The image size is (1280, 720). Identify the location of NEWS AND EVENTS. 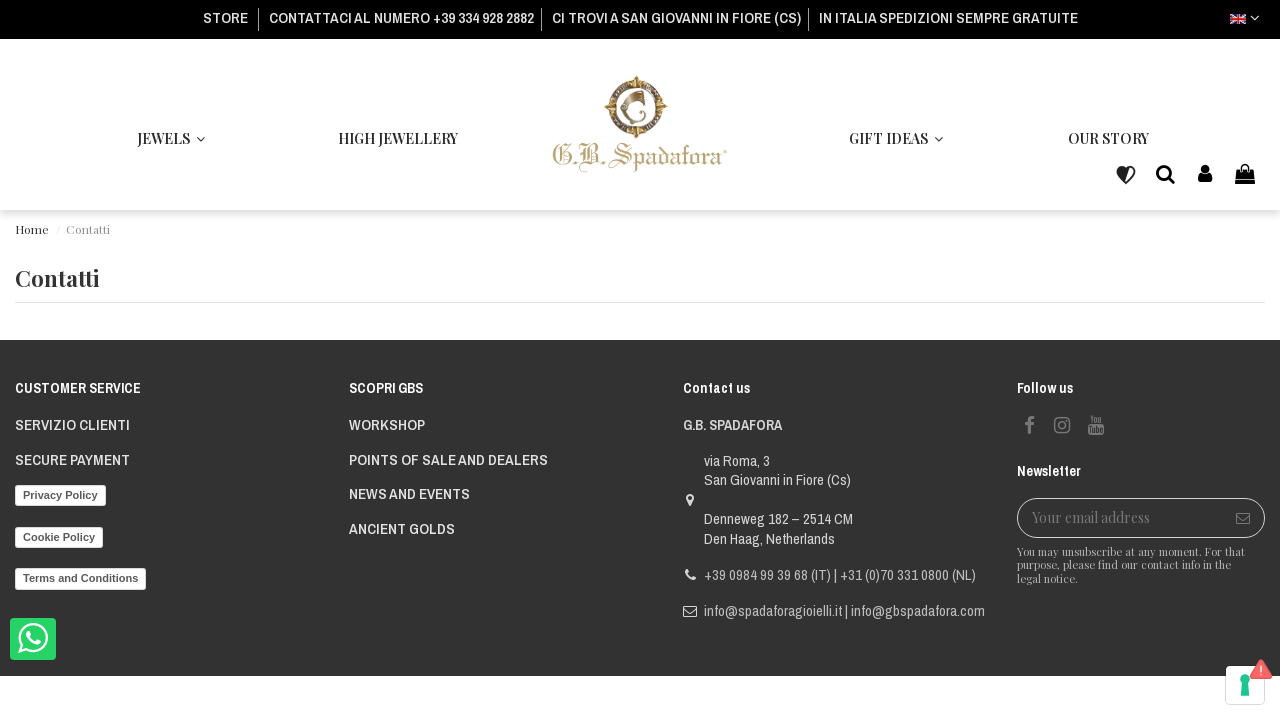
(409, 494).